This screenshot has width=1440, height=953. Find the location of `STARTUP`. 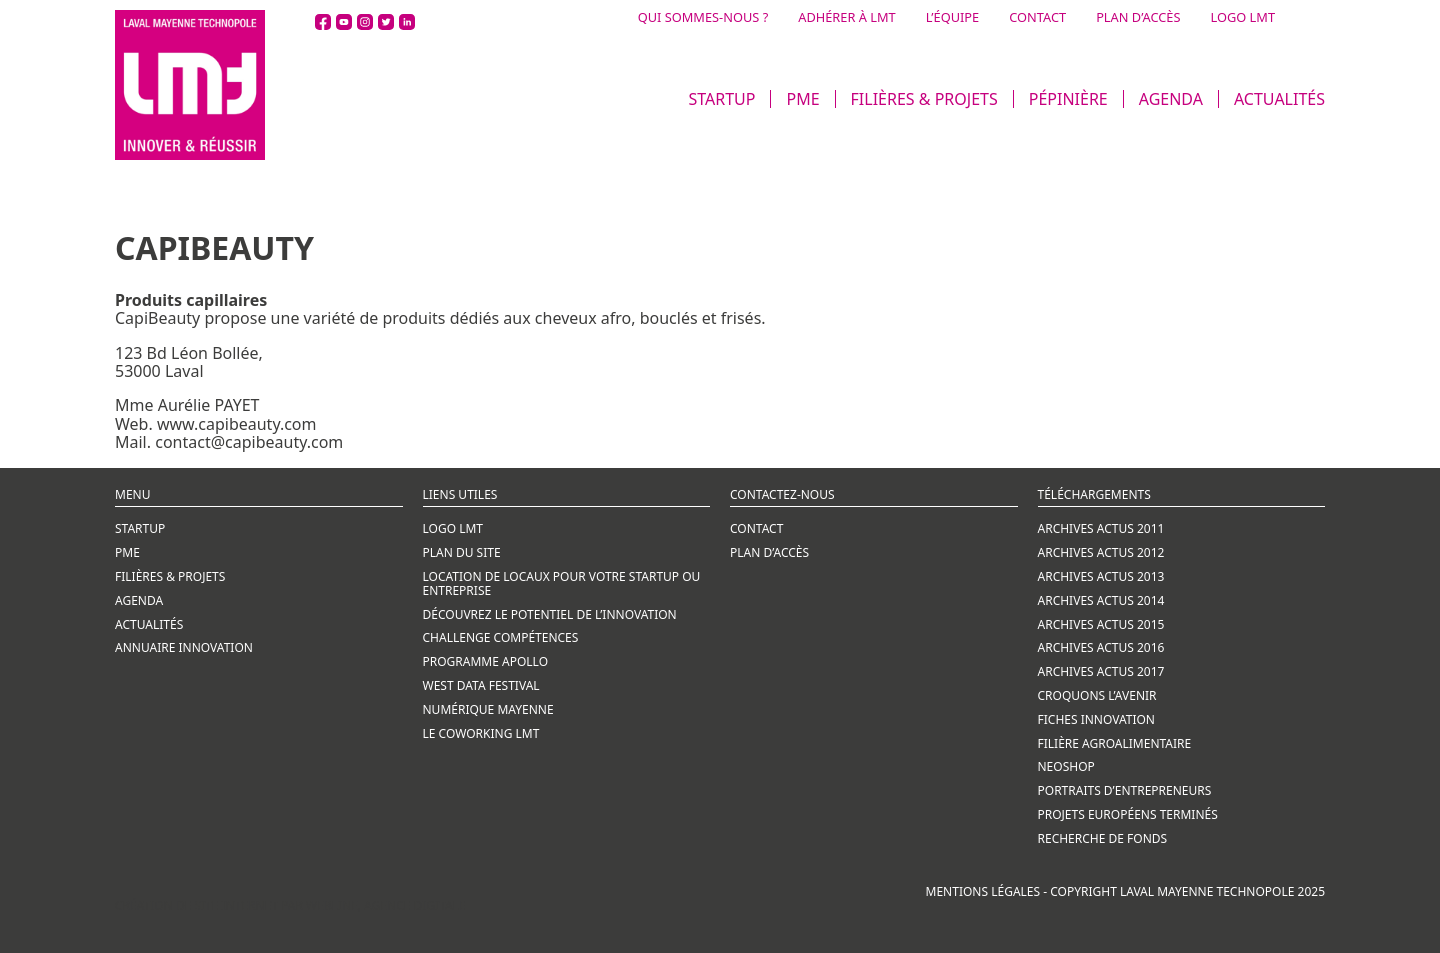

STARTUP is located at coordinates (721, 99).